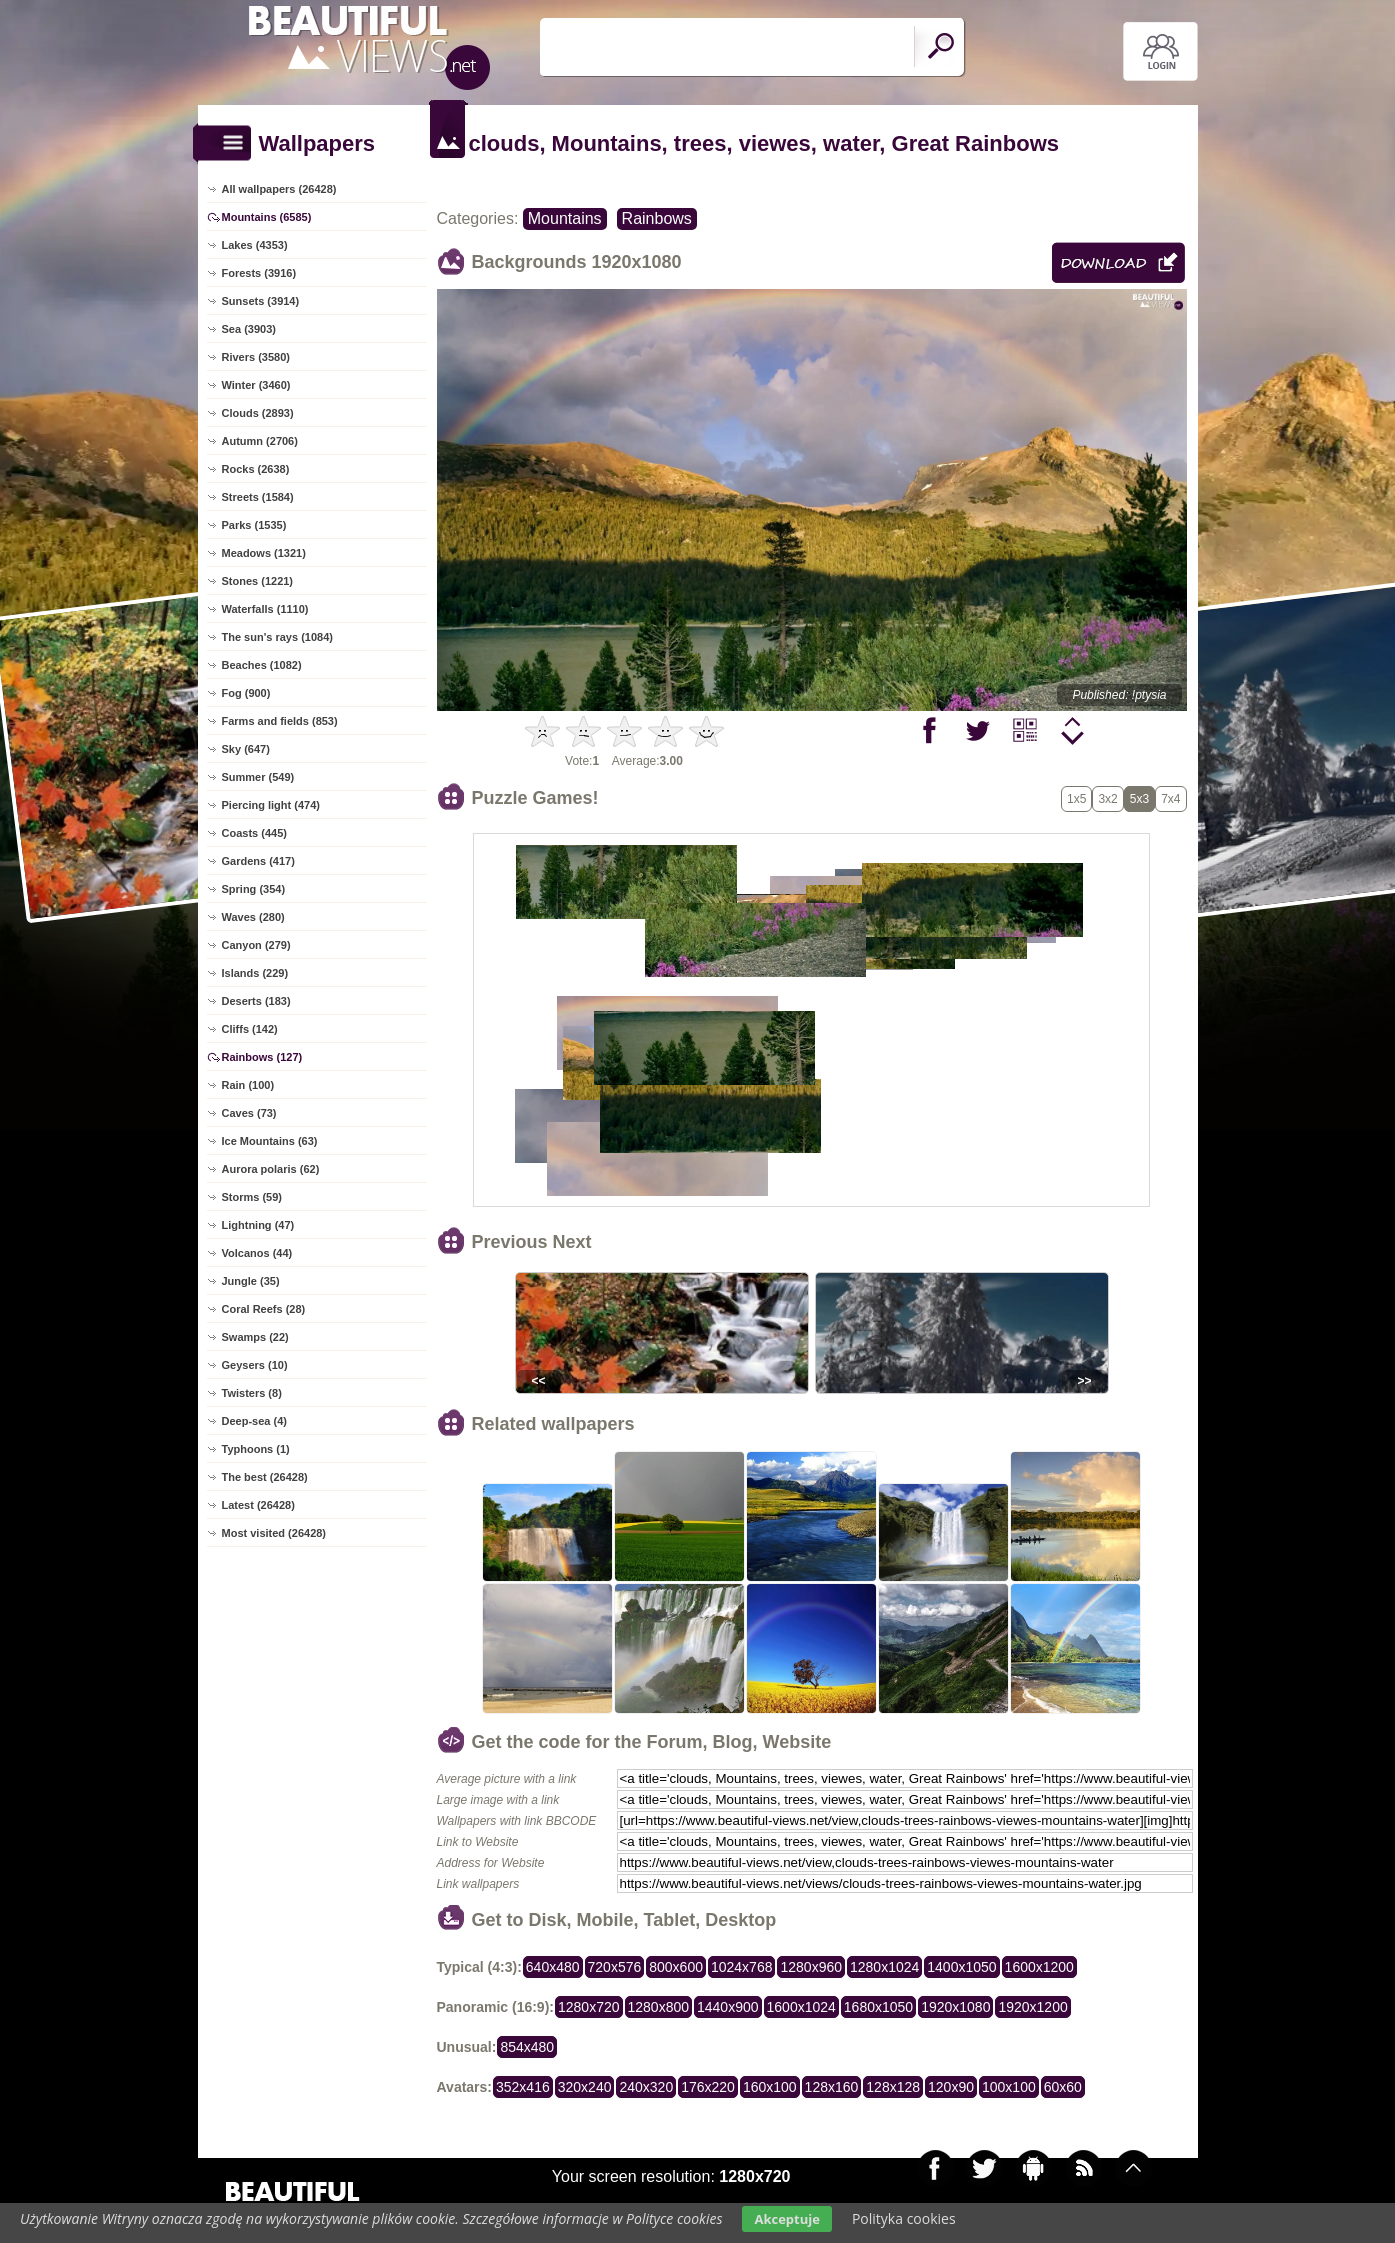 This screenshot has height=2243, width=1395. What do you see at coordinates (832, 2087) in the screenshot?
I see `128x160` at bounding box center [832, 2087].